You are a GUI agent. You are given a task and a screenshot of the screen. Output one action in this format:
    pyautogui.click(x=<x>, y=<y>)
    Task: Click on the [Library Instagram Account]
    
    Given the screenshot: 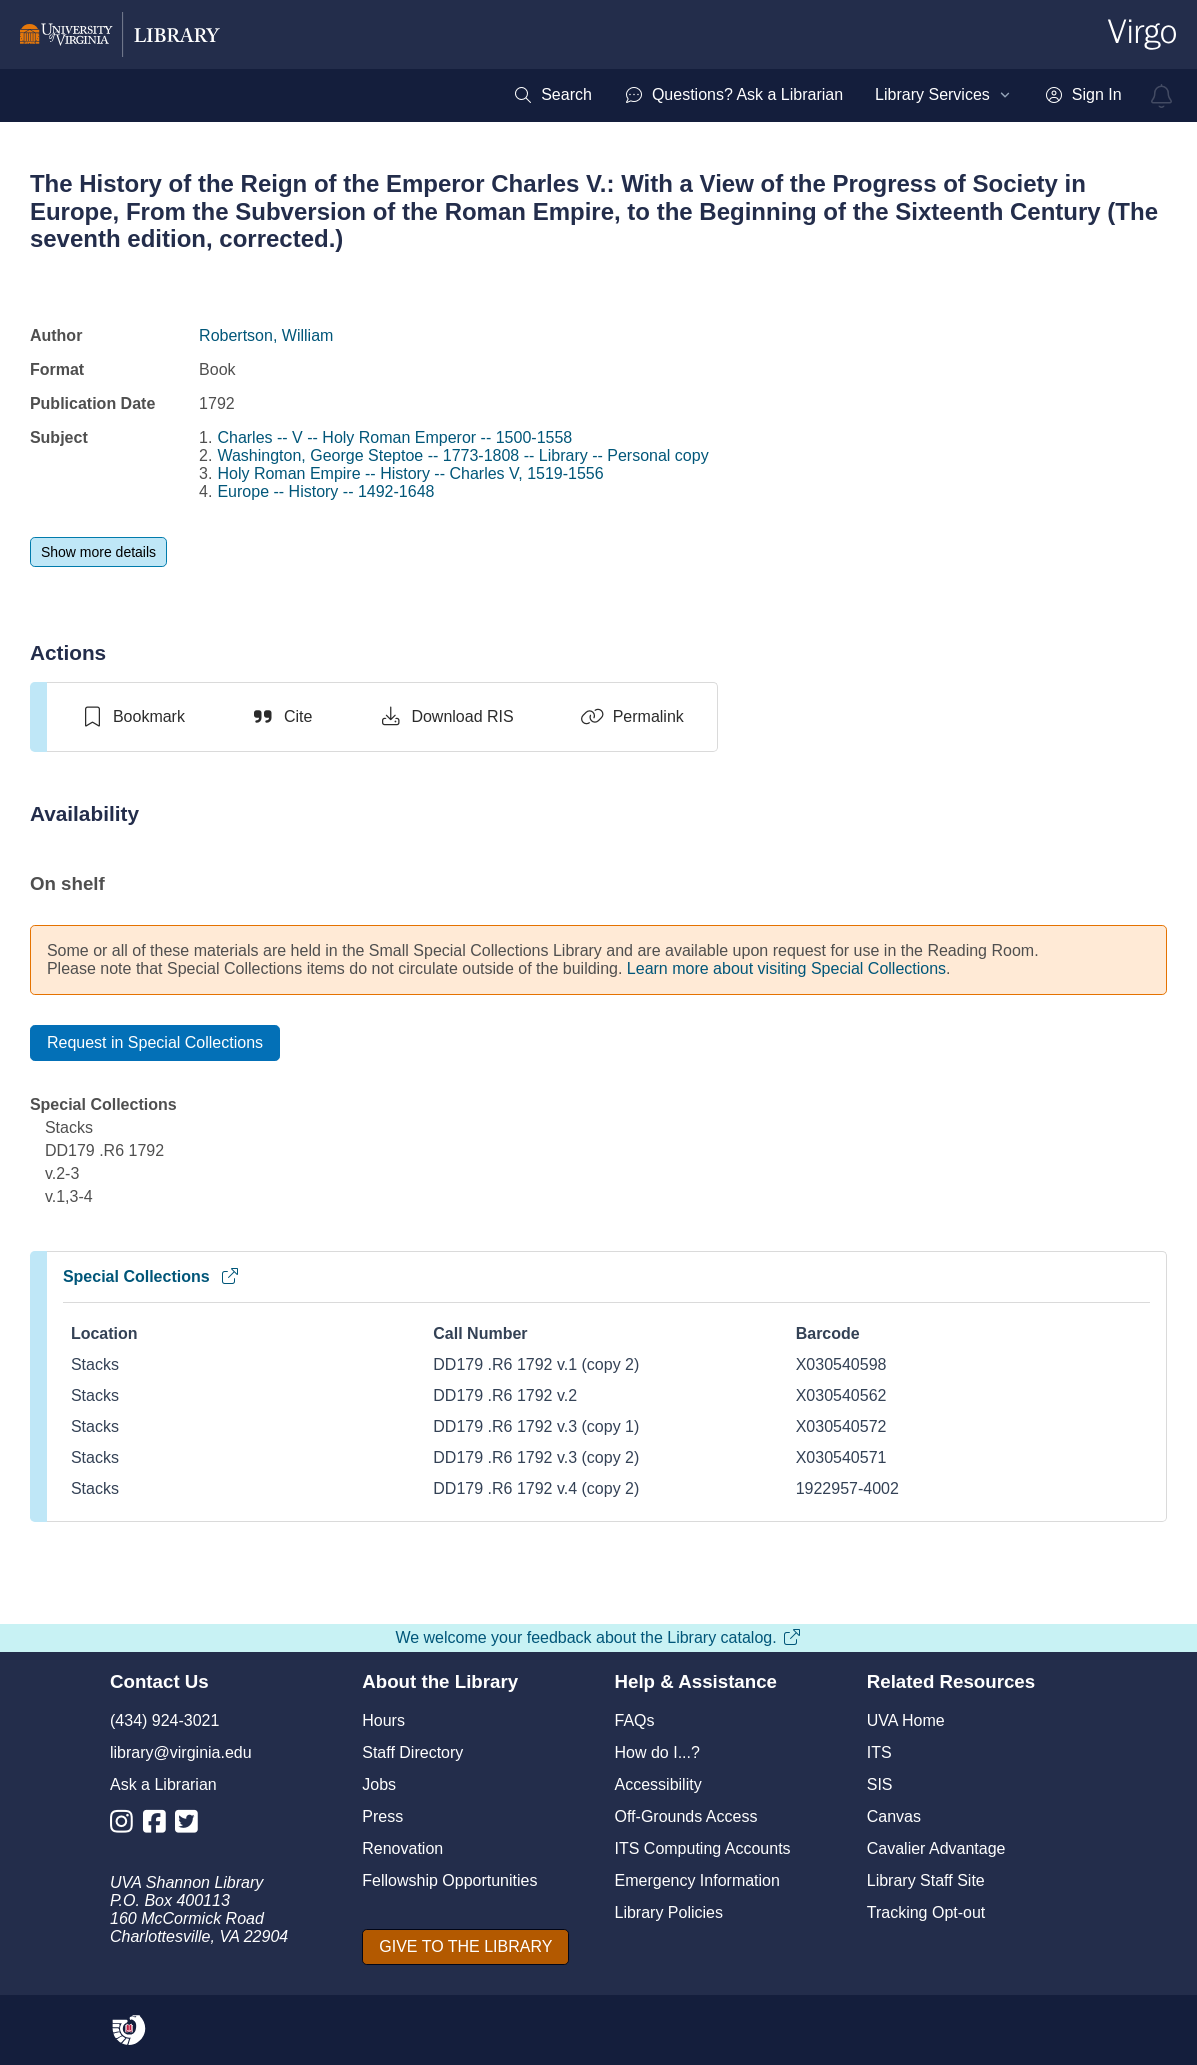 What is the action you would take?
    pyautogui.click(x=126, y=1825)
    